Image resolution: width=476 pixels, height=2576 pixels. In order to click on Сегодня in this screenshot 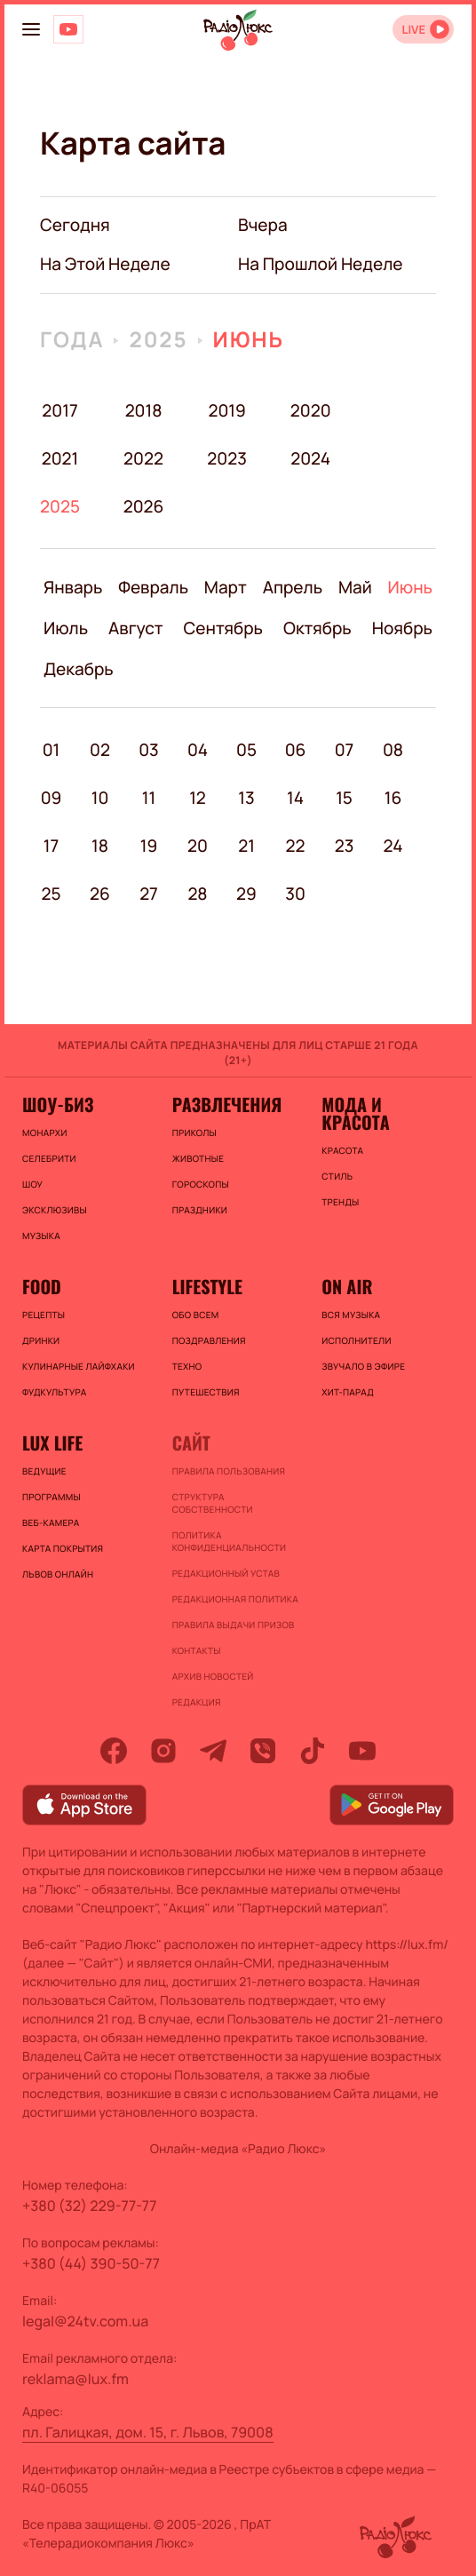, I will do `click(75, 224)`.